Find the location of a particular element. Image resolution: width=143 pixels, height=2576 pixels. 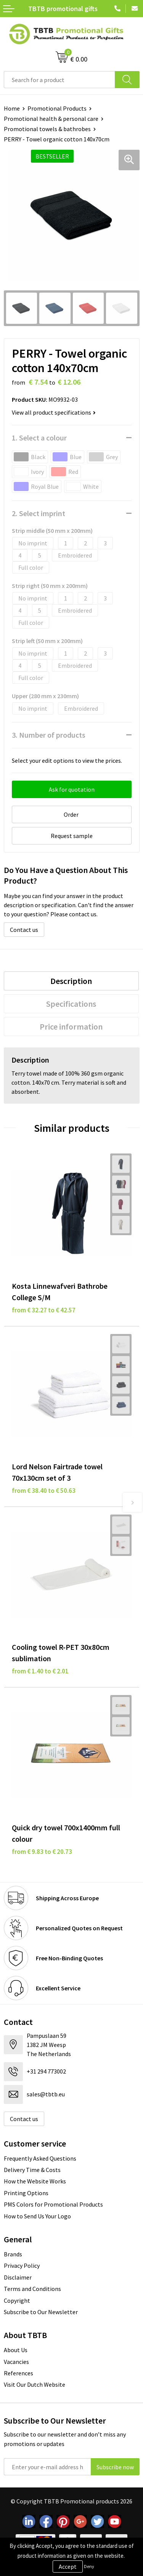

Promotional towels & bathrobes is located at coordinates (47, 129).